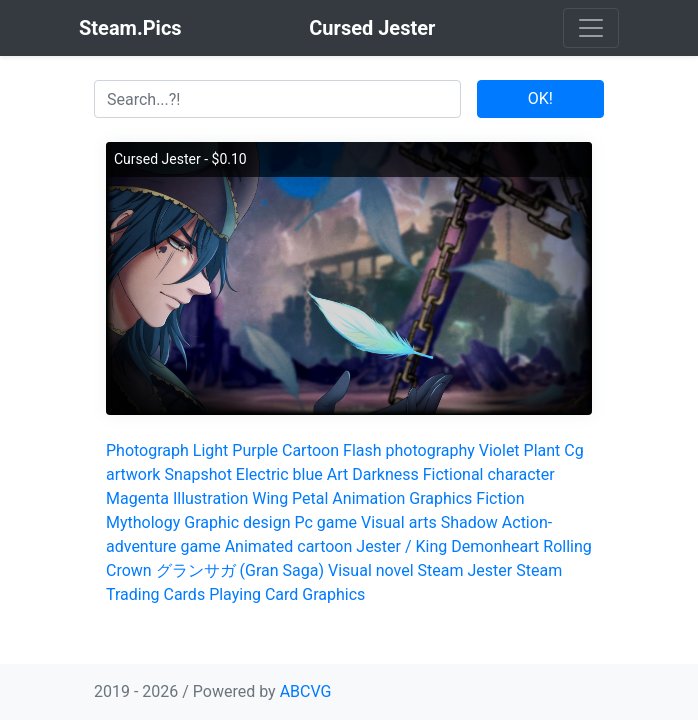  Describe the element at coordinates (469, 522) in the screenshot. I see `Shadow` at that location.